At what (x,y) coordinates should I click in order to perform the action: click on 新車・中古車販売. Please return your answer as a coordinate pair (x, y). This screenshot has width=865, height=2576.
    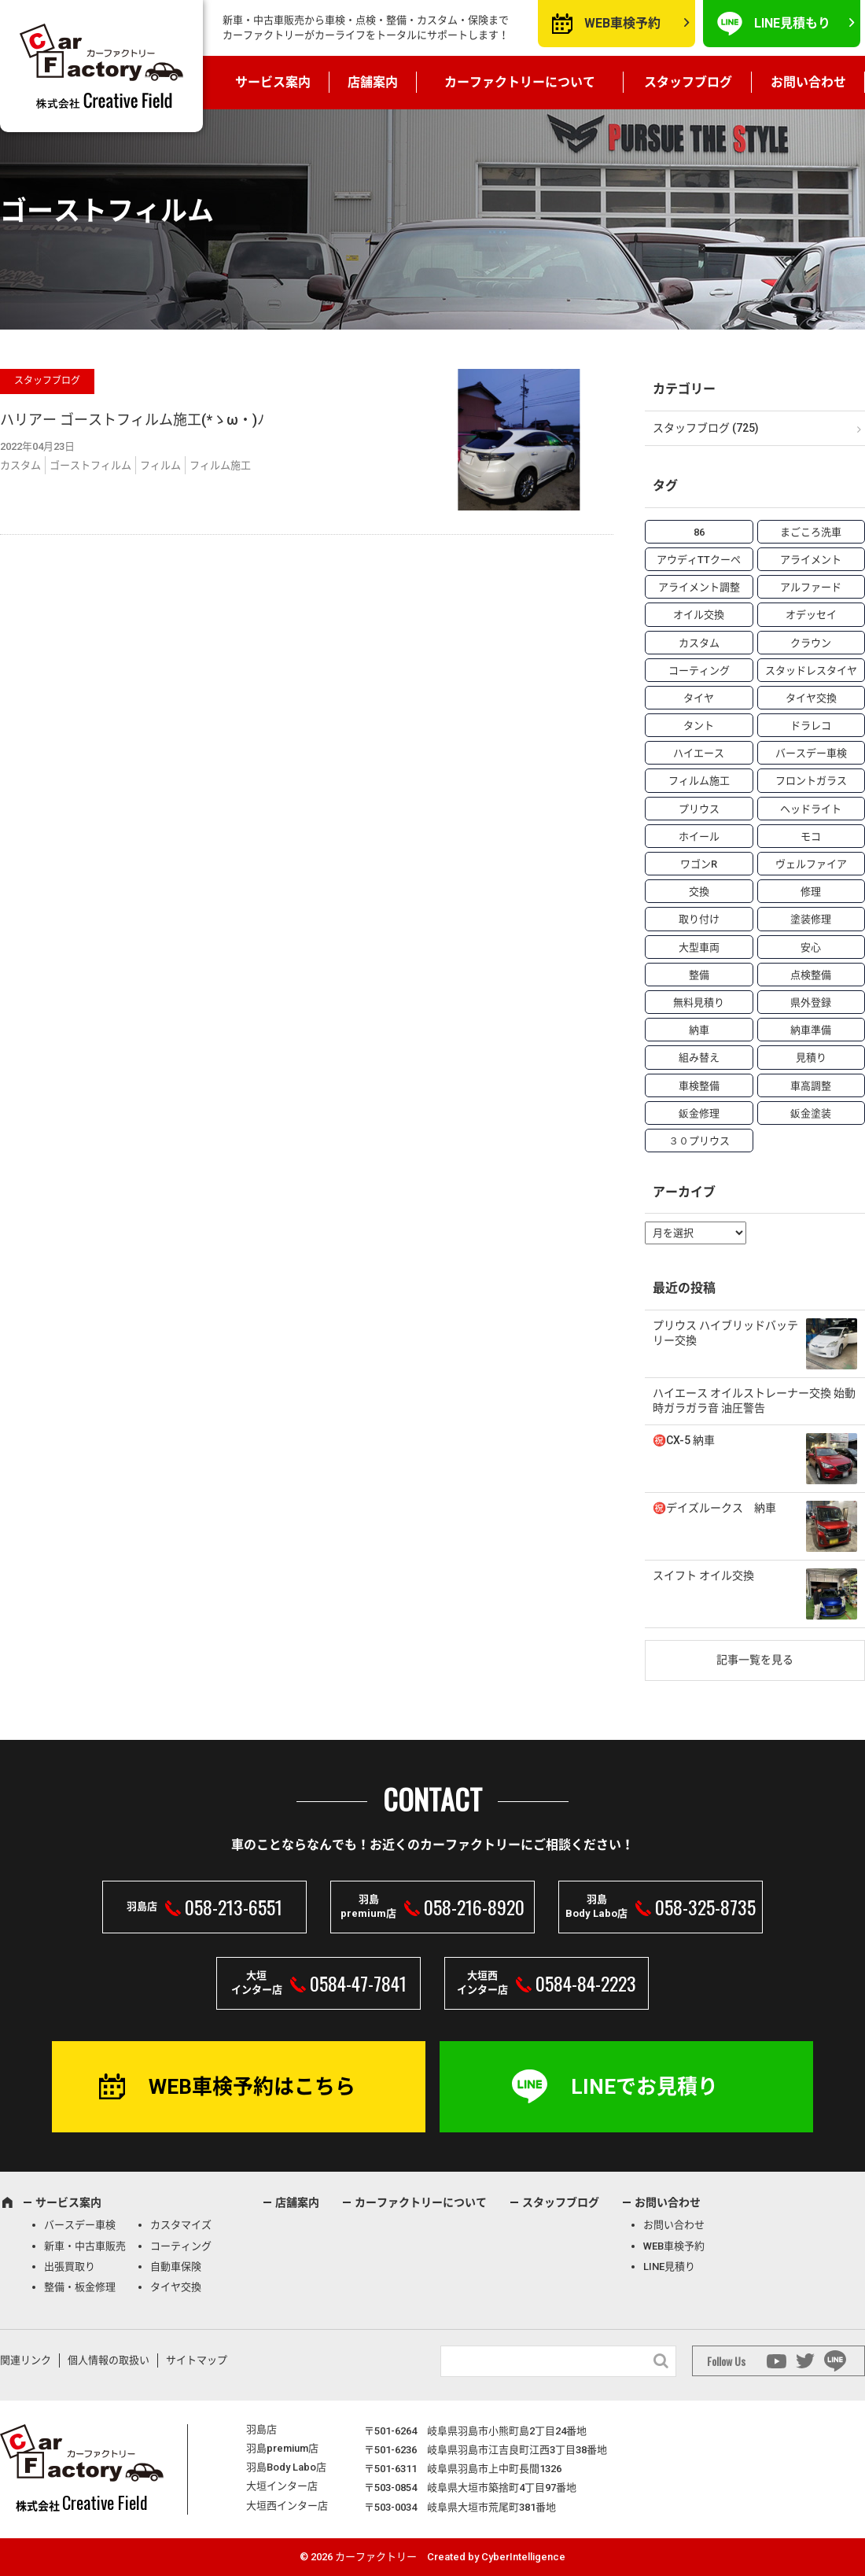
    Looking at the image, I should click on (85, 2246).